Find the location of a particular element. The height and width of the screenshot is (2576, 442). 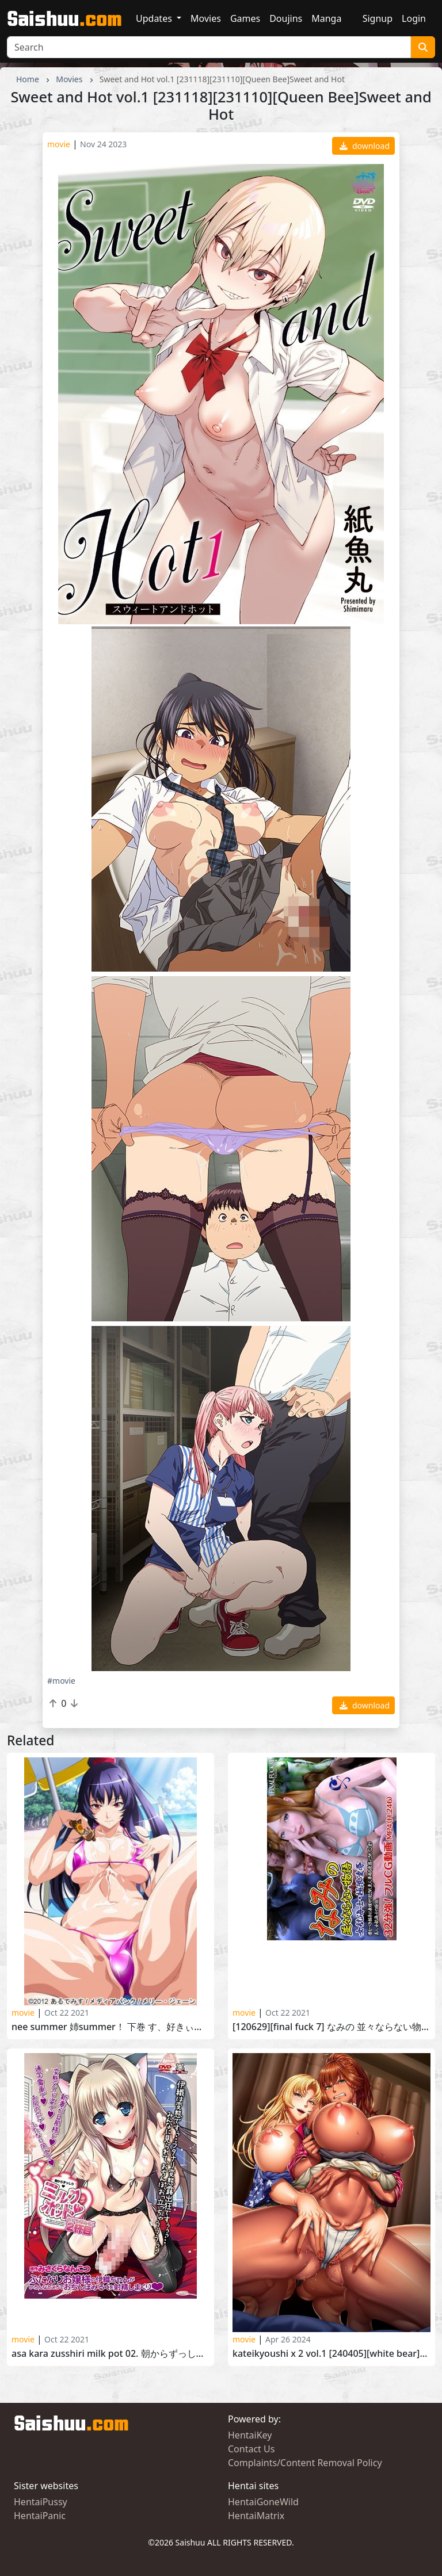

HentaiKey is located at coordinates (250, 2435).